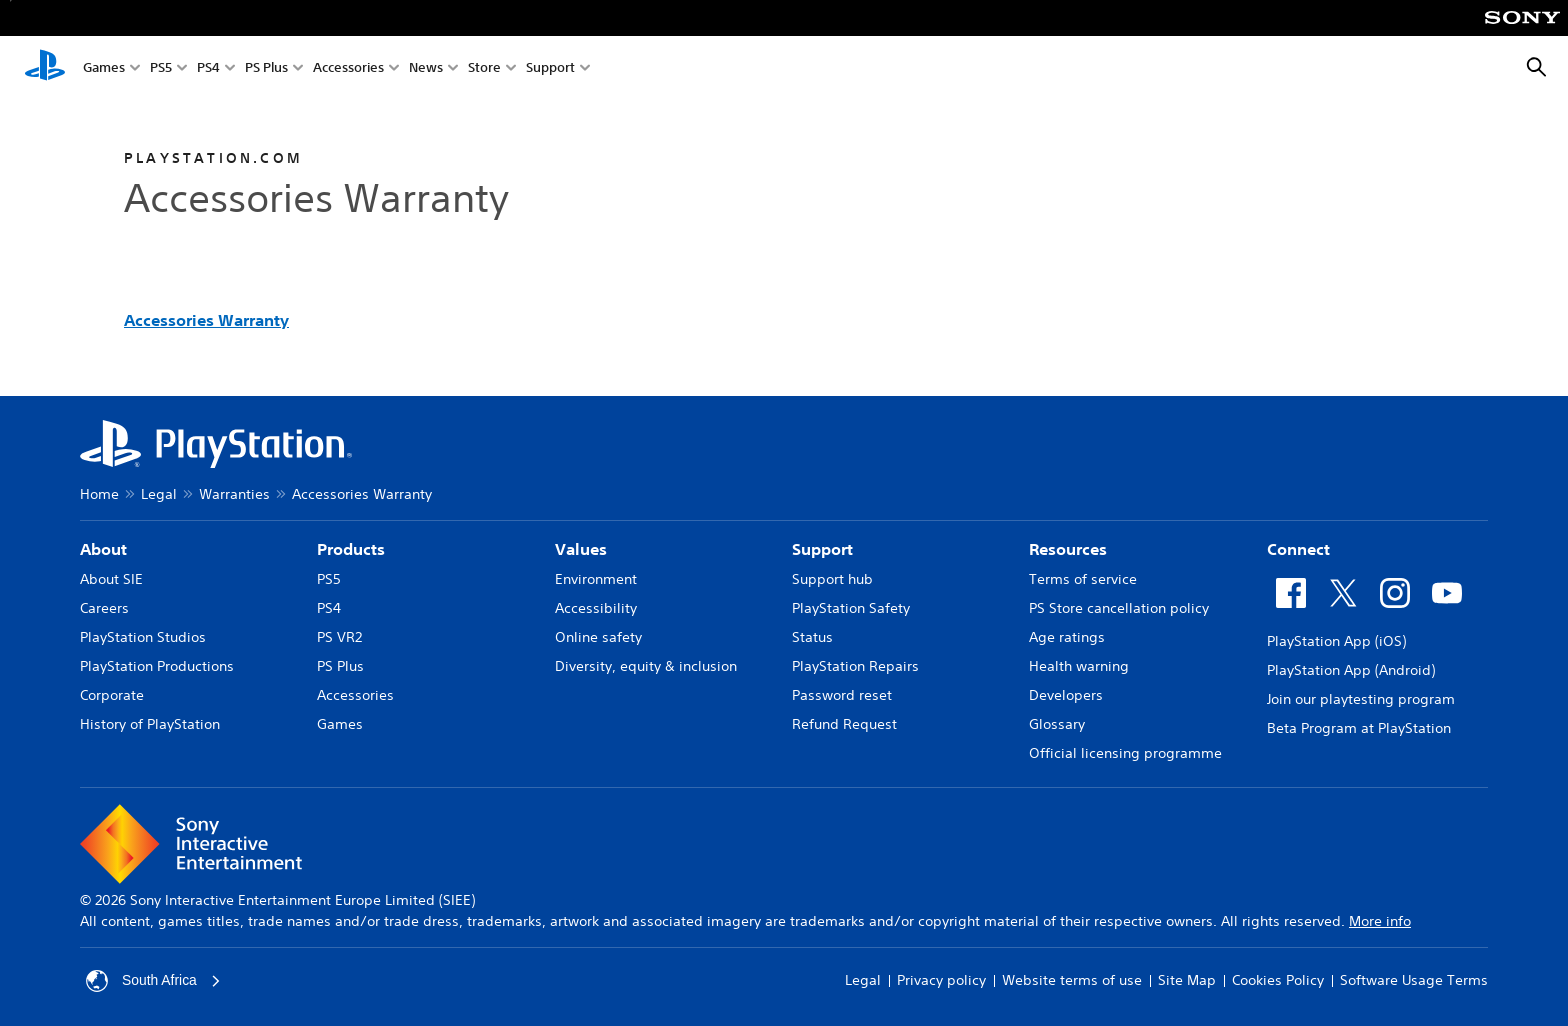 The width and height of the screenshot is (1568, 1026). What do you see at coordinates (99, 494) in the screenshot?
I see `Home` at bounding box center [99, 494].